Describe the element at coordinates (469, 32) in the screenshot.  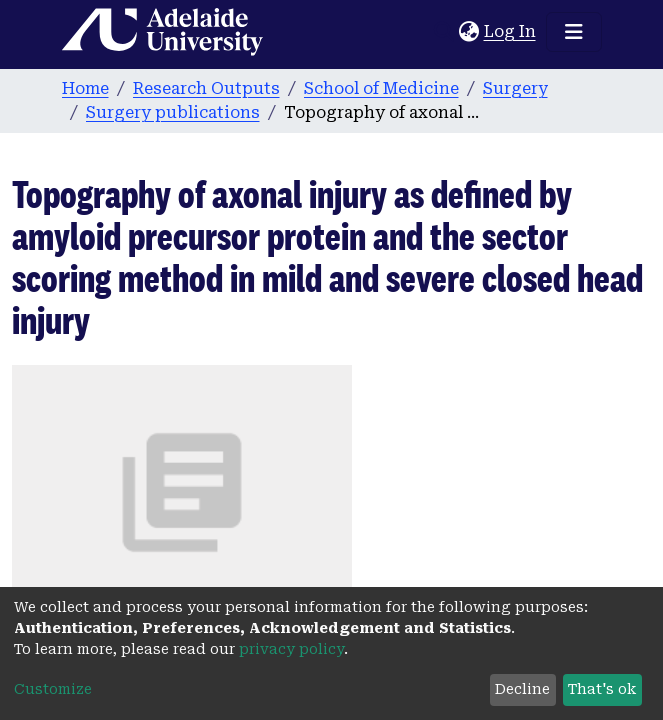
I see `[button]` at that location.